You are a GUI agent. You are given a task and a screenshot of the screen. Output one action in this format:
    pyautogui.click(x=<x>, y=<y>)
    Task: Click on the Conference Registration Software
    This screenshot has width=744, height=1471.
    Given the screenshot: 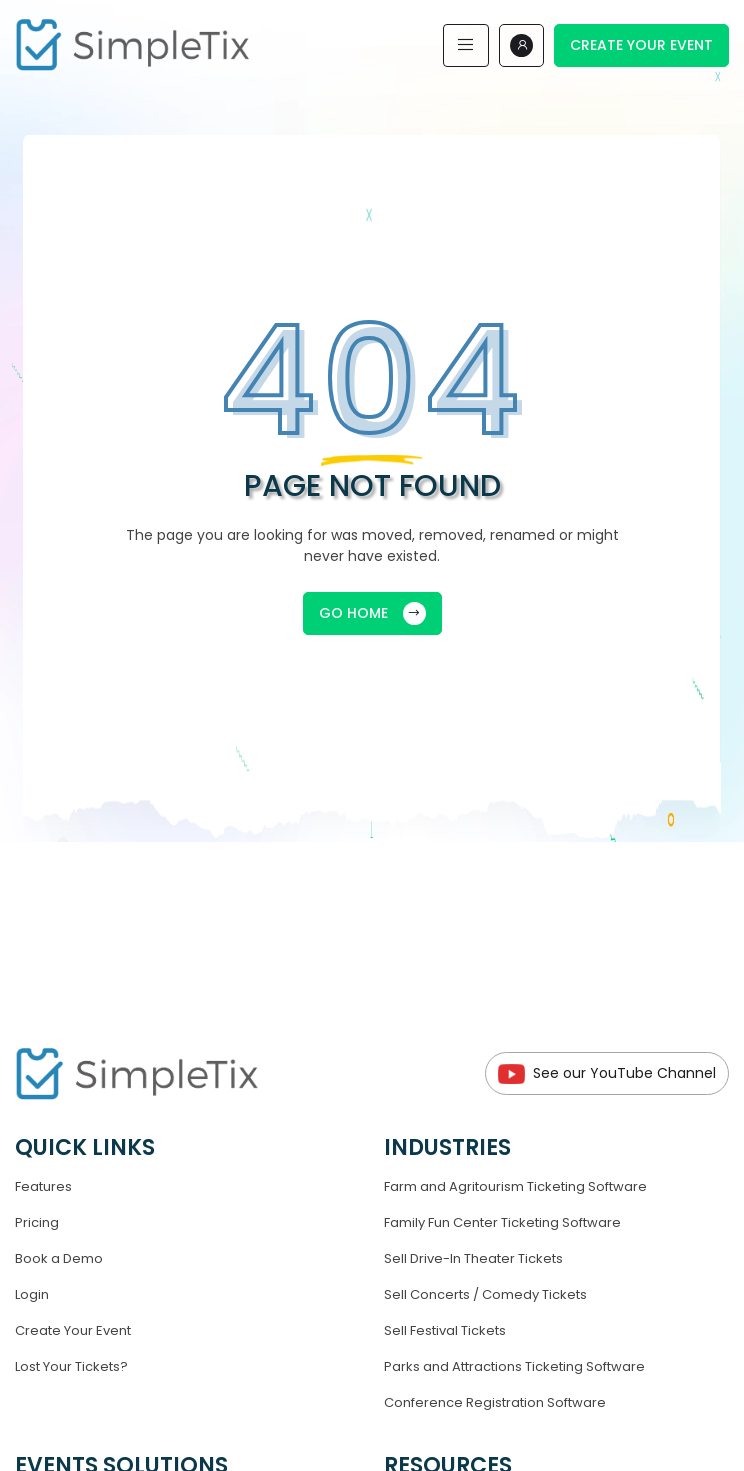 What is the action you would take?
    pyautogui.click(x=495, y=1402)
    